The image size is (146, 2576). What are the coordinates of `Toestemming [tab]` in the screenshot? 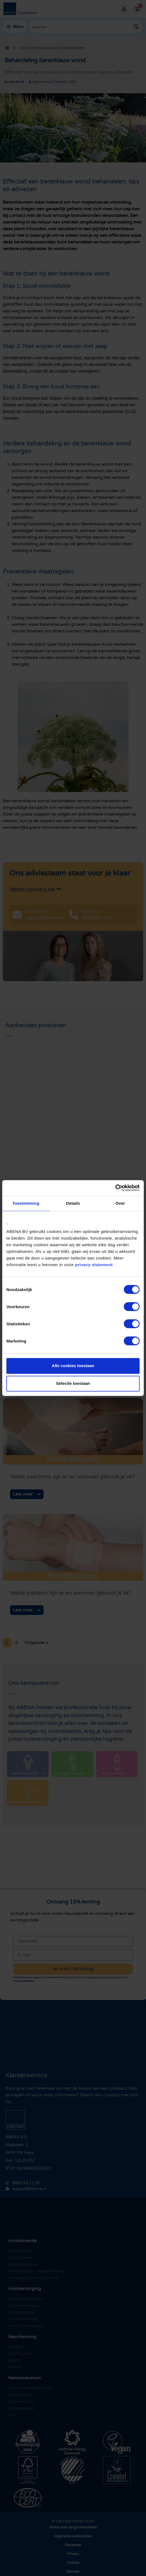 It's located at (25, 1203).